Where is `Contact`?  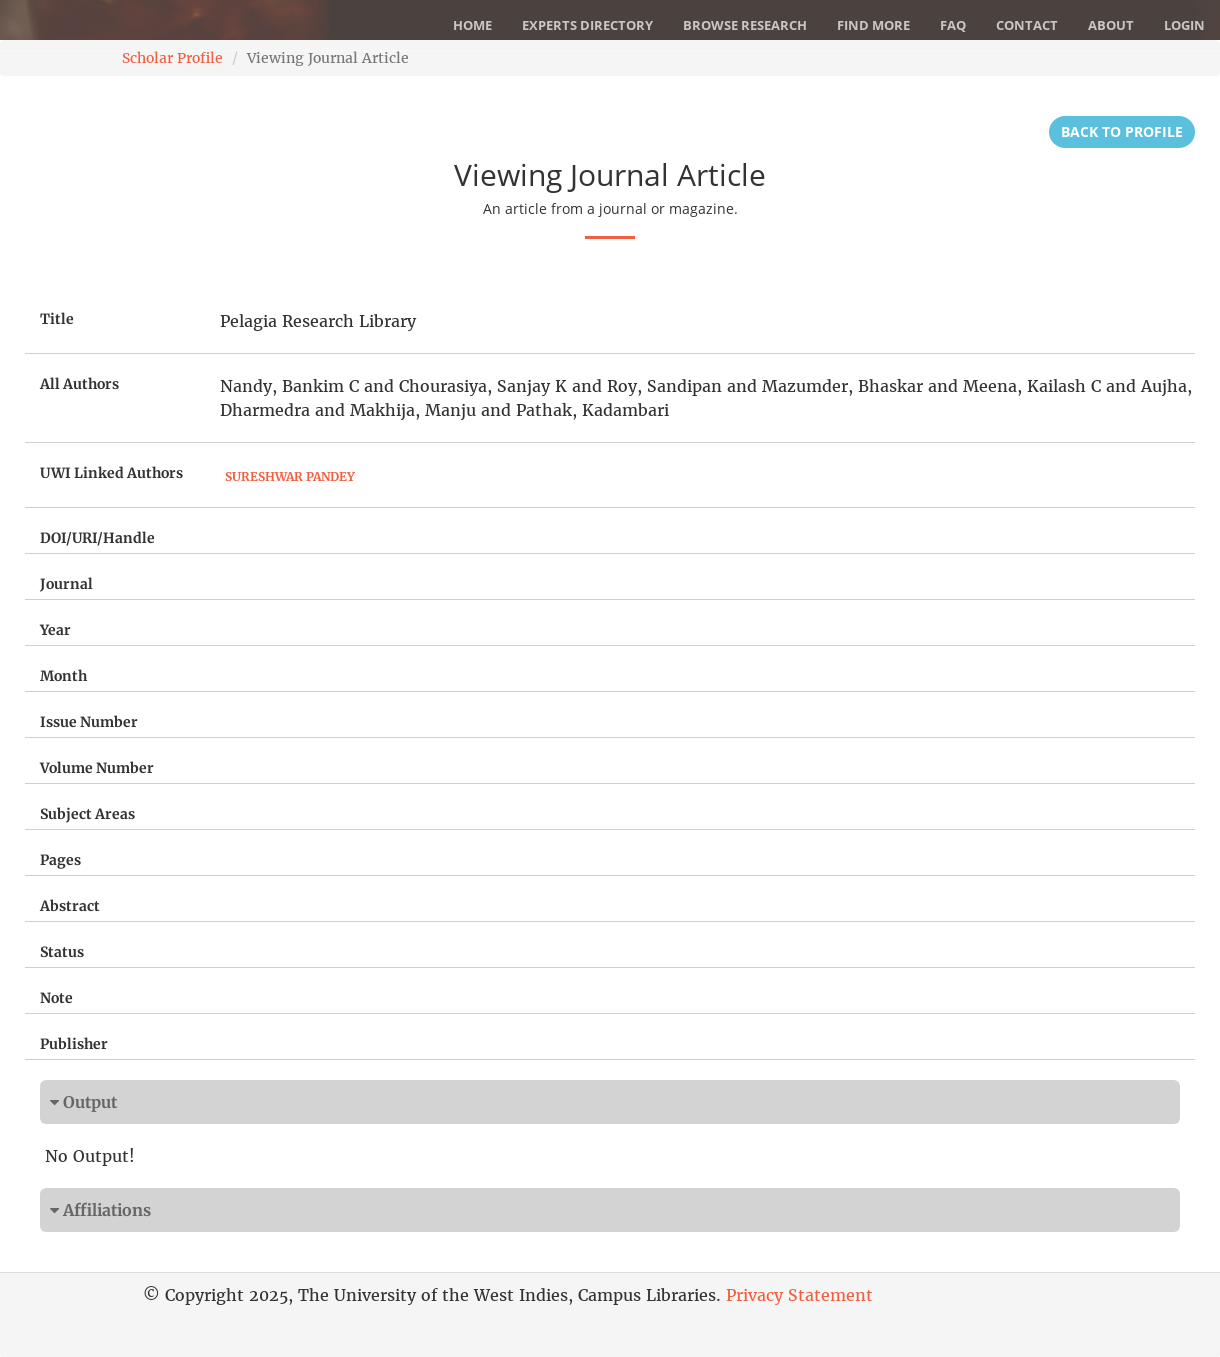 Contact is located at coordinates (1027, 25).